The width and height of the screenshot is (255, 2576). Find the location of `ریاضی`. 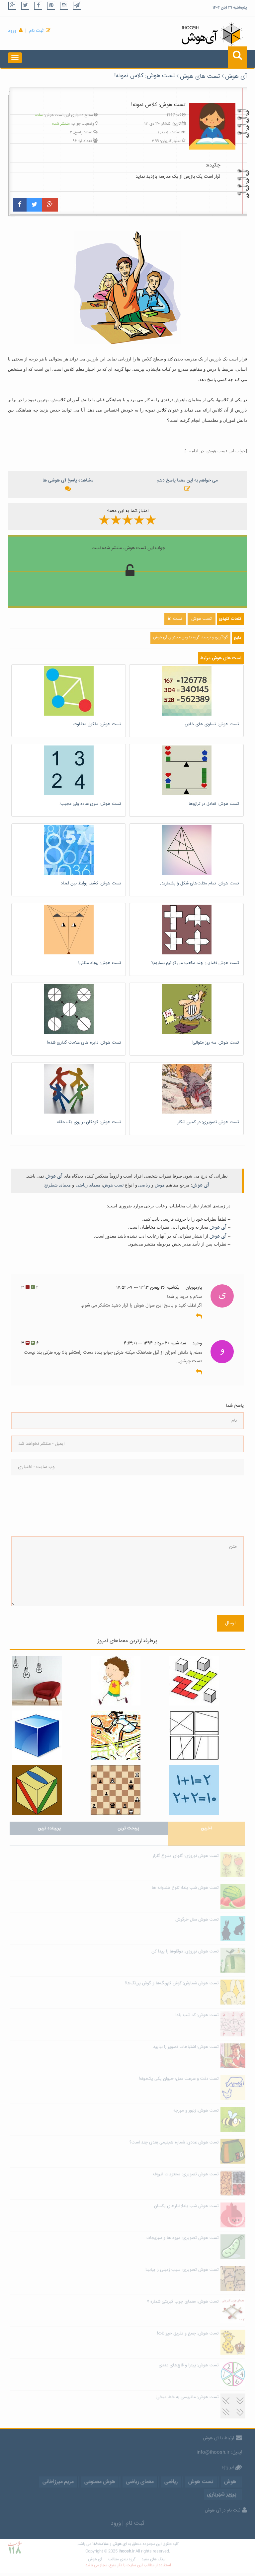

ریاضی is located at coordinates (144, 1185).